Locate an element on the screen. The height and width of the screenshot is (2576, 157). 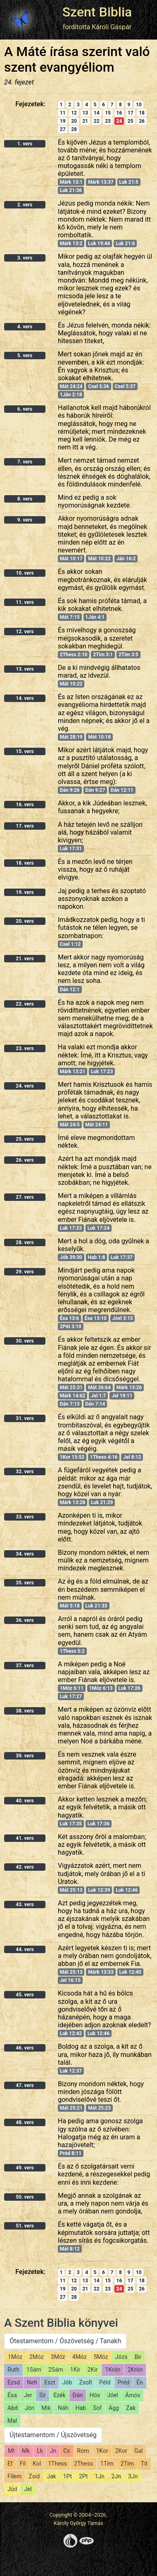
1Móz 6:13 is located at coordinates (101, 1688).